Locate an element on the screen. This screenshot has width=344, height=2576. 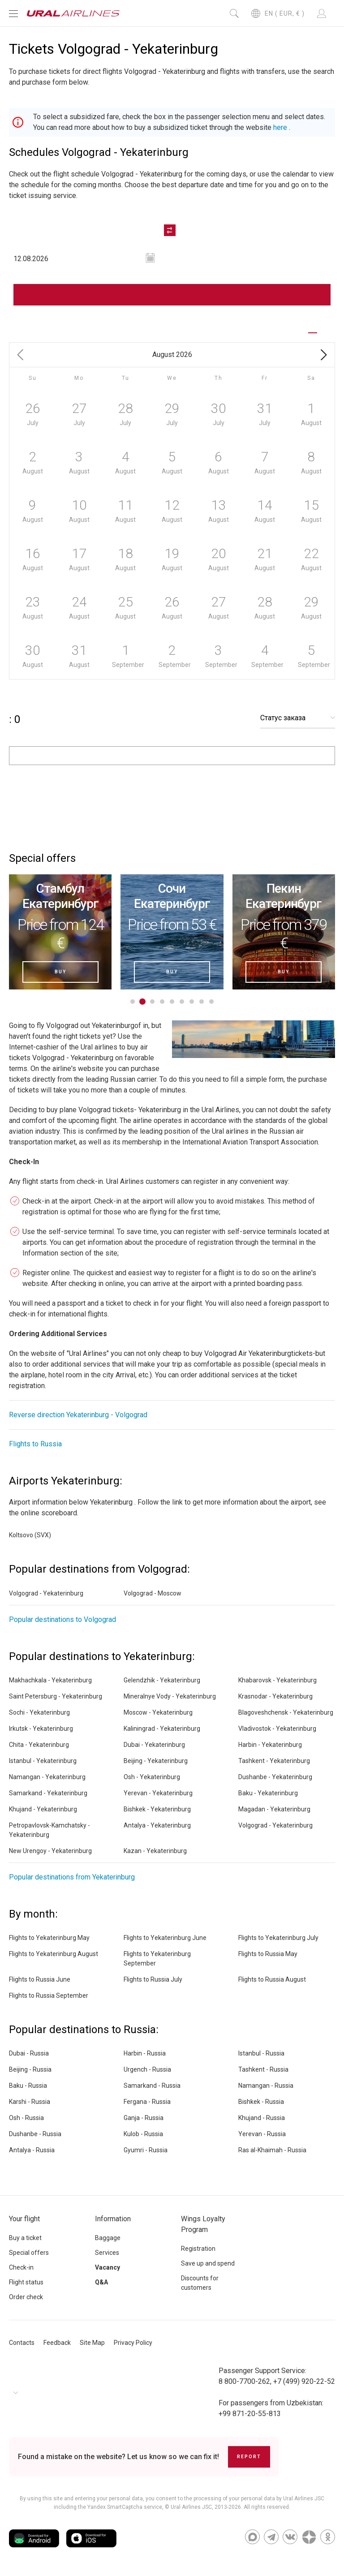
Flights to Russia August is located at coordinates (272, 1979).